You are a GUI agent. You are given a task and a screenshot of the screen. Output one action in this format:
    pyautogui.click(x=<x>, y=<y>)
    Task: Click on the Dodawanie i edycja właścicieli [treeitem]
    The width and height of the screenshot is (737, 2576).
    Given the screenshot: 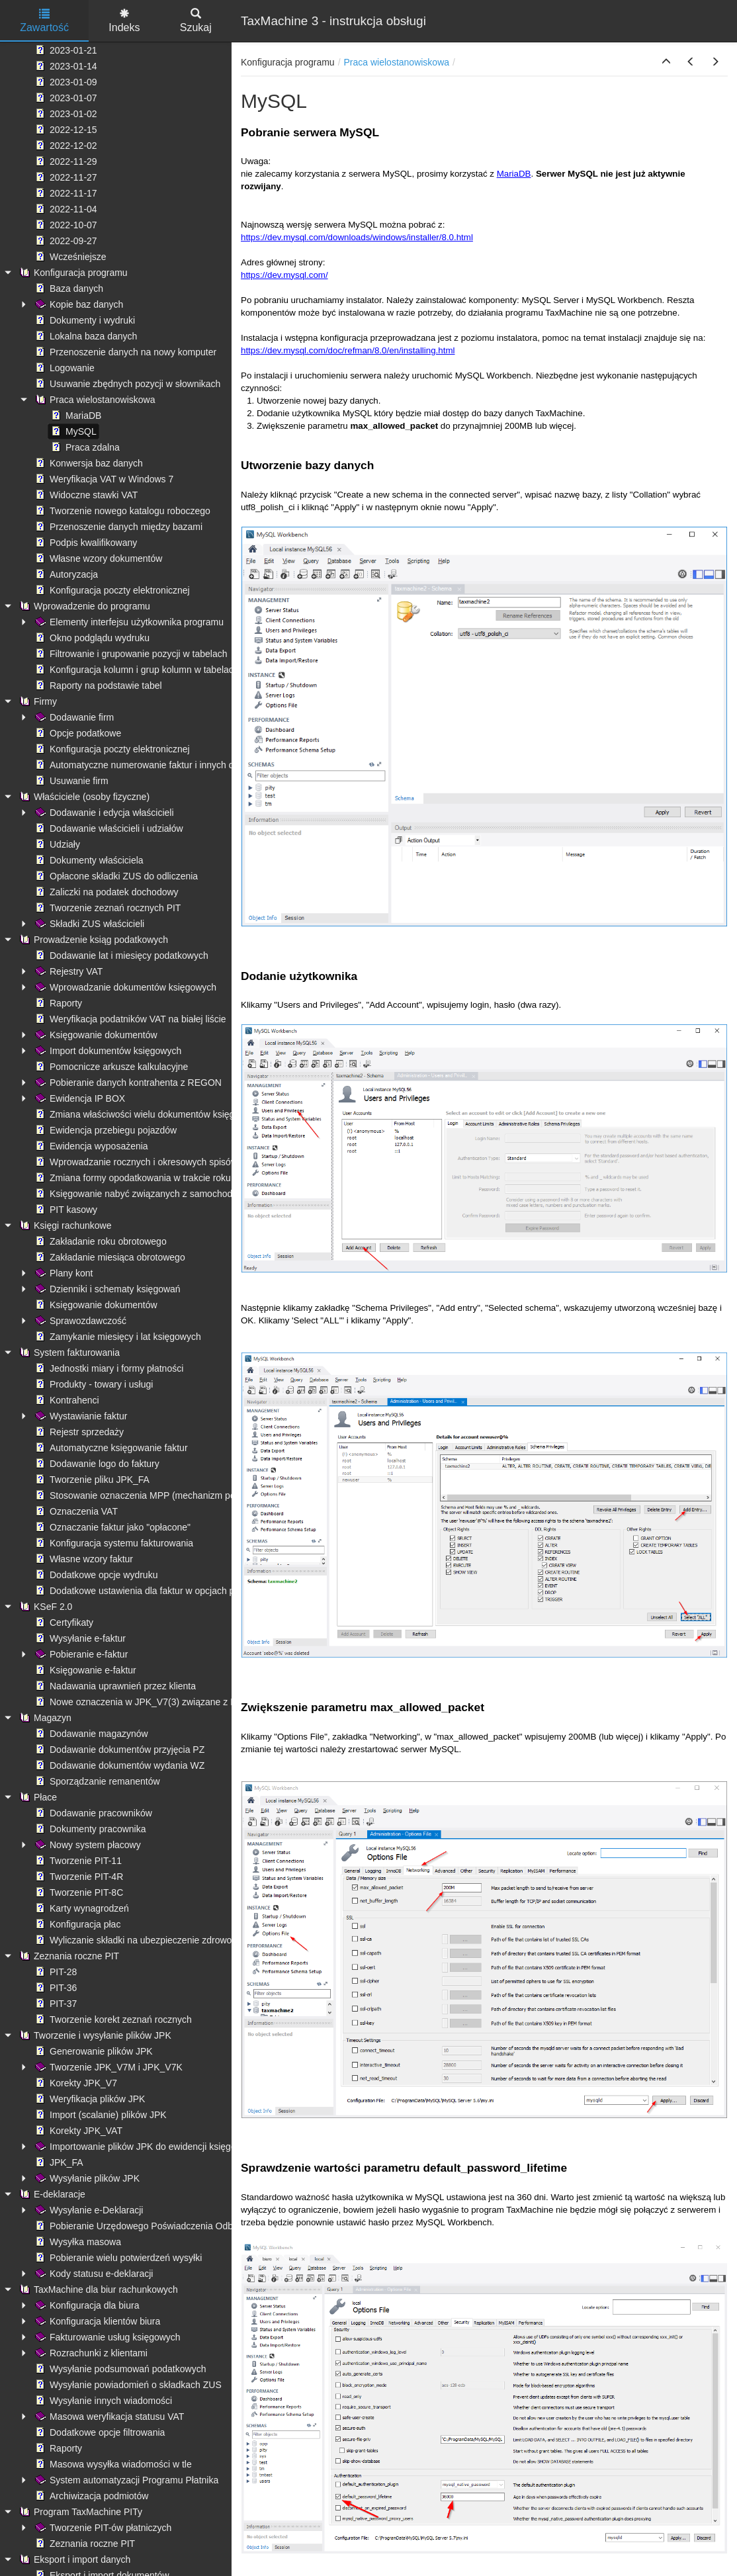 What is the action you would take?
    pyautogui.click(x=103, y=813)
    